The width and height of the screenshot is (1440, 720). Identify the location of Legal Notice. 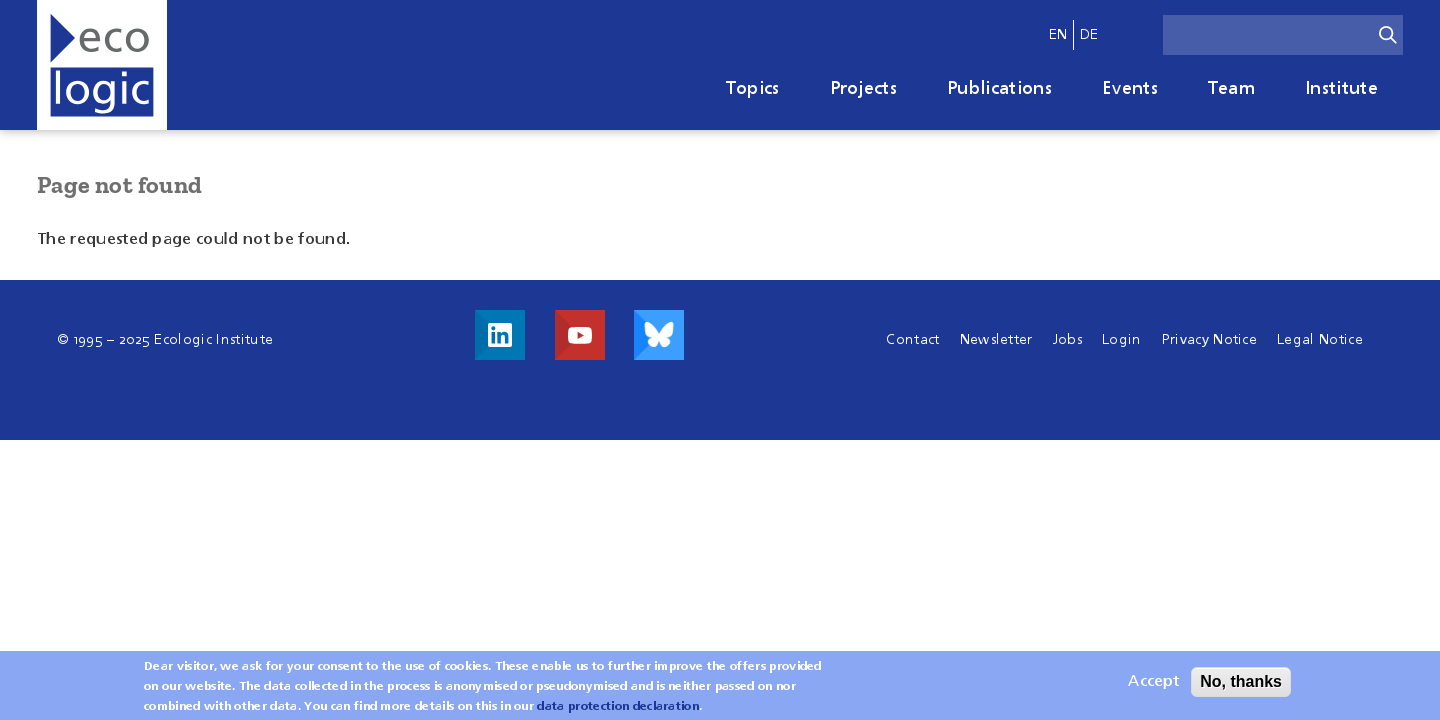
(1320, 340).